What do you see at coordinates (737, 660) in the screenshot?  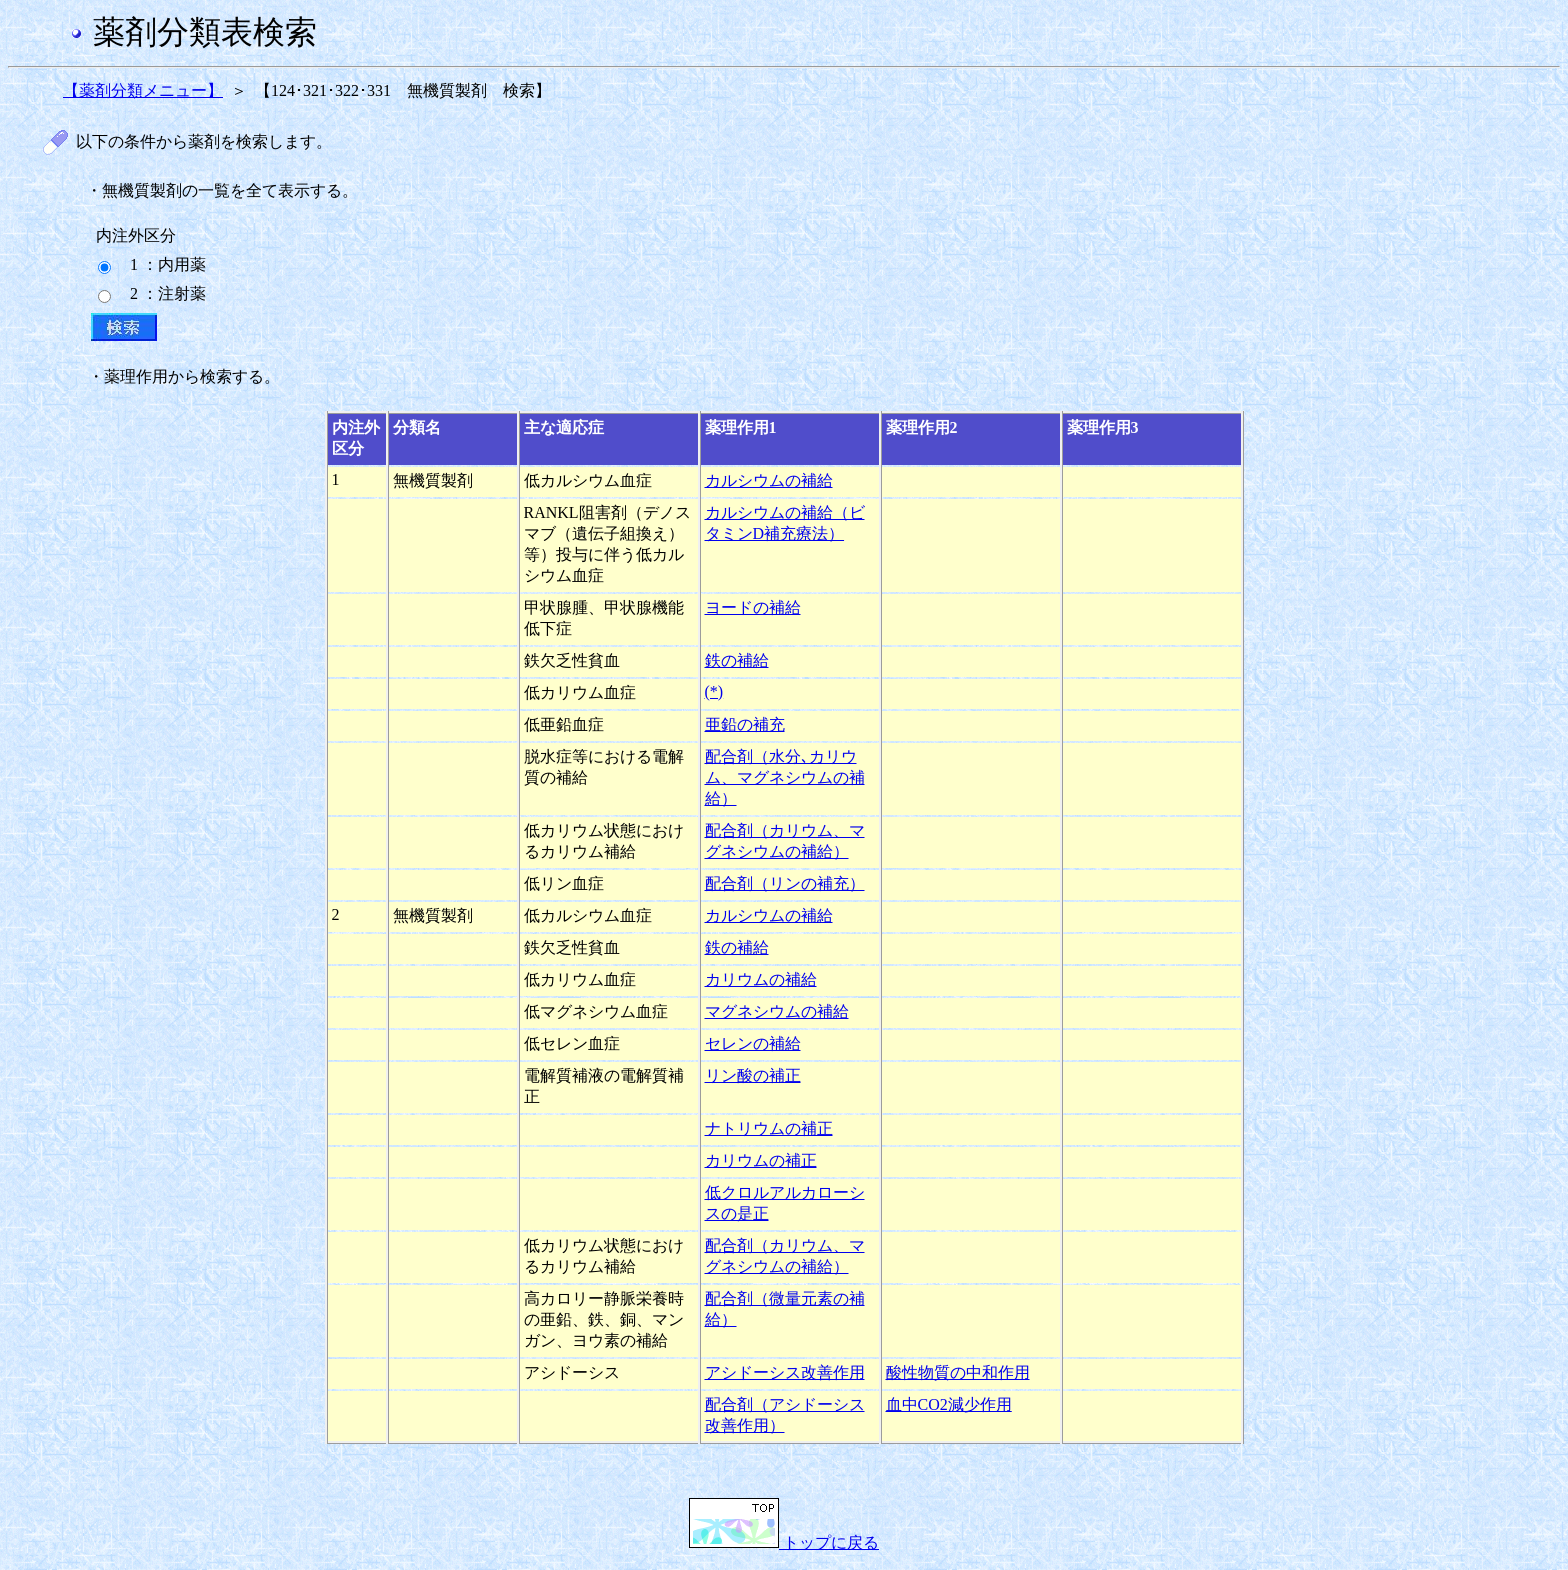 I see `鉄の補給` at bounding box center [737, 660].